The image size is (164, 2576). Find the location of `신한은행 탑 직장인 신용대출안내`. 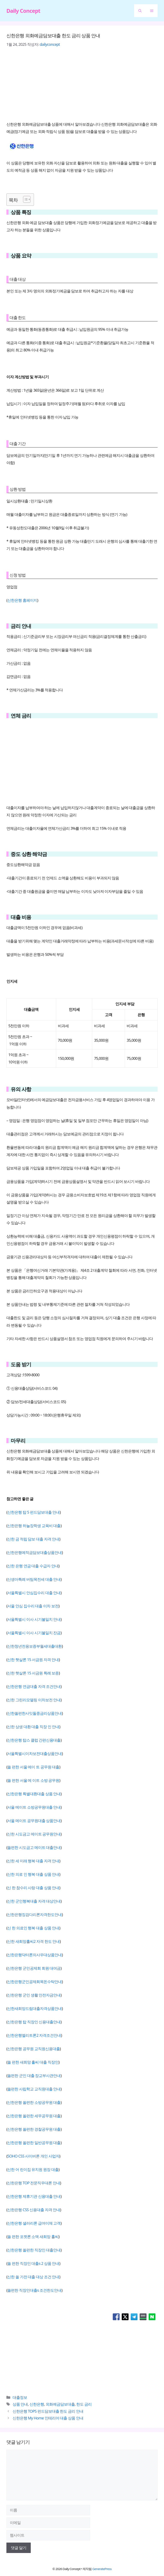

신한은행 탑 직장인 신용대출안내 is located at coordinates (33, 2021).